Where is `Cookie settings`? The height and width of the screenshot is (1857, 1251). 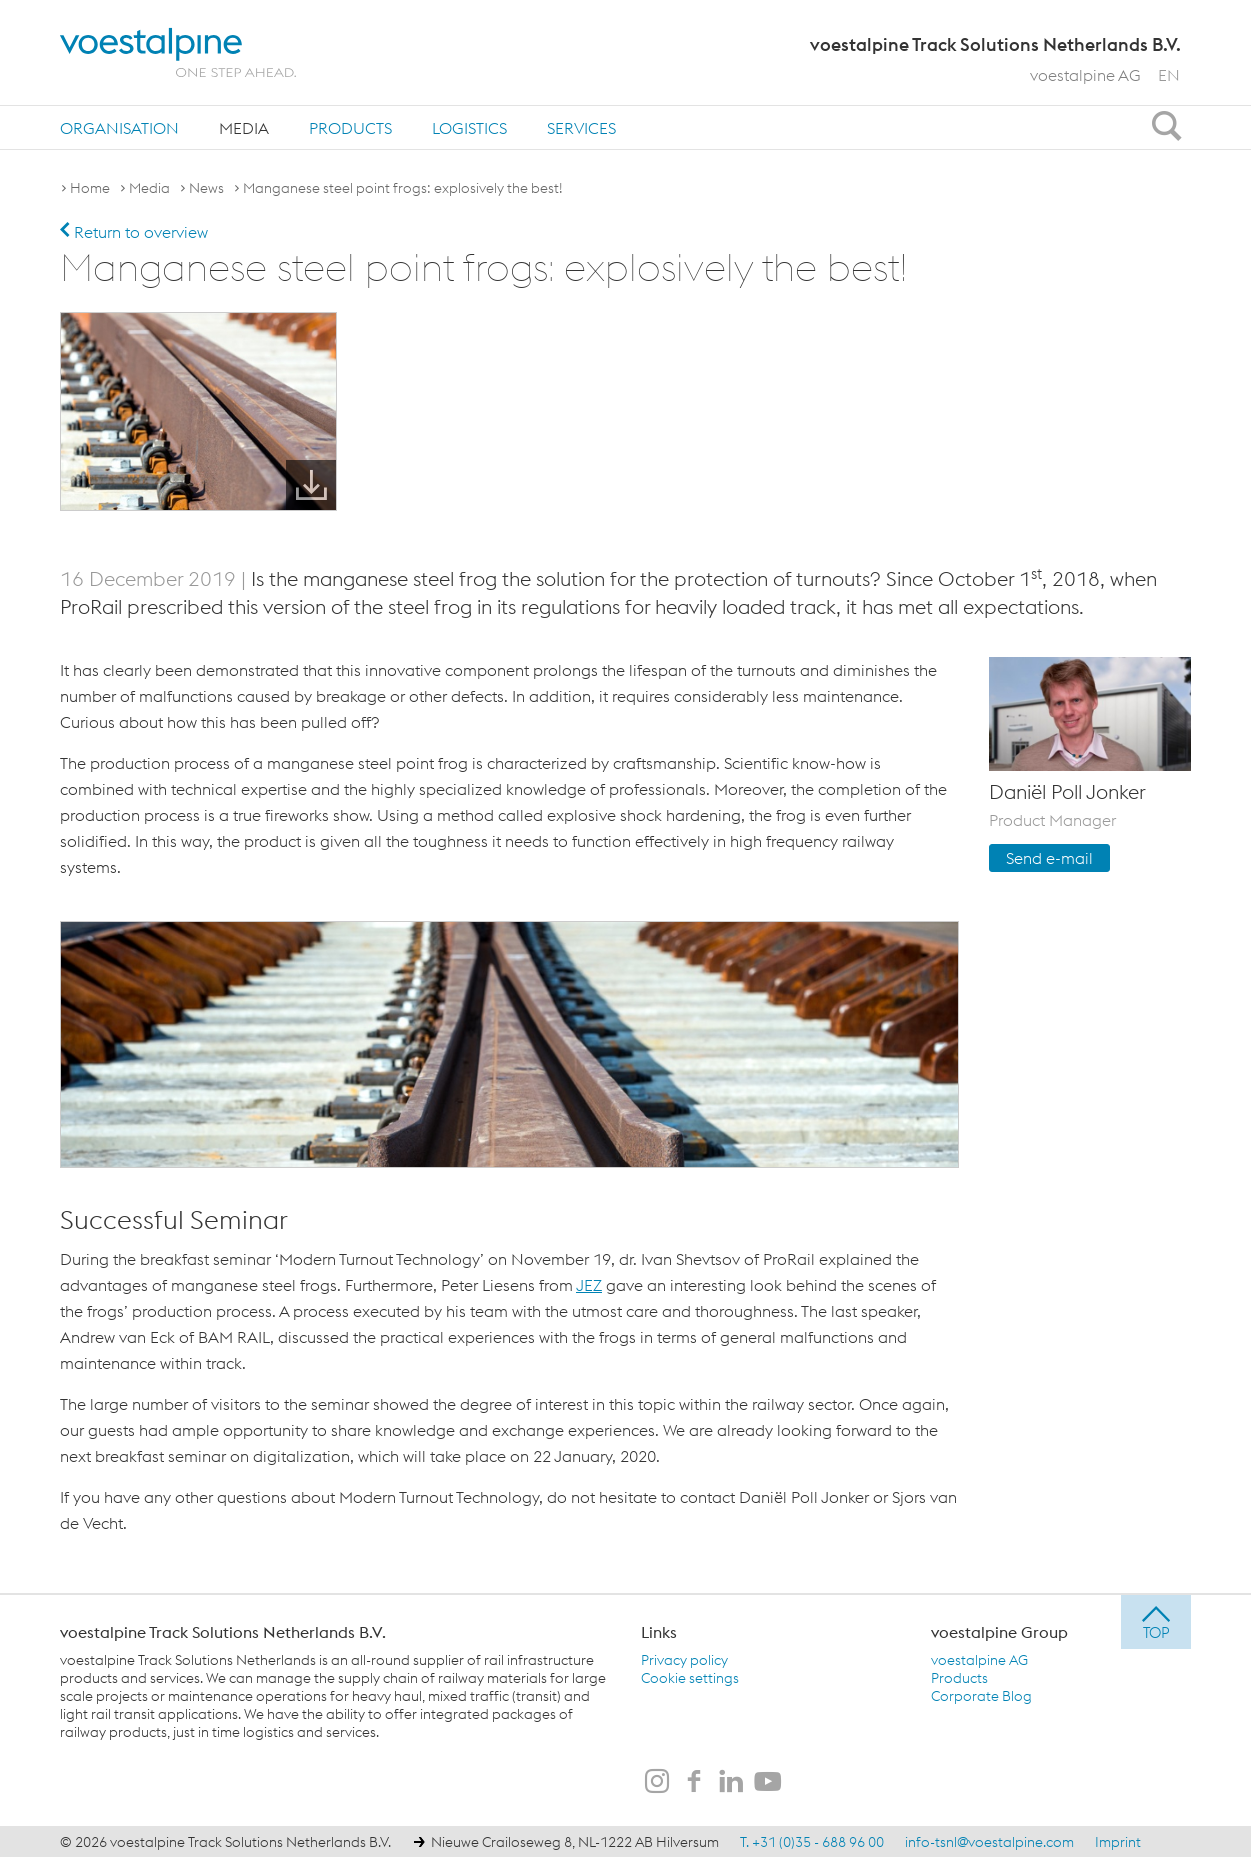
Cookie settings is located at coordinates (690, 1677).